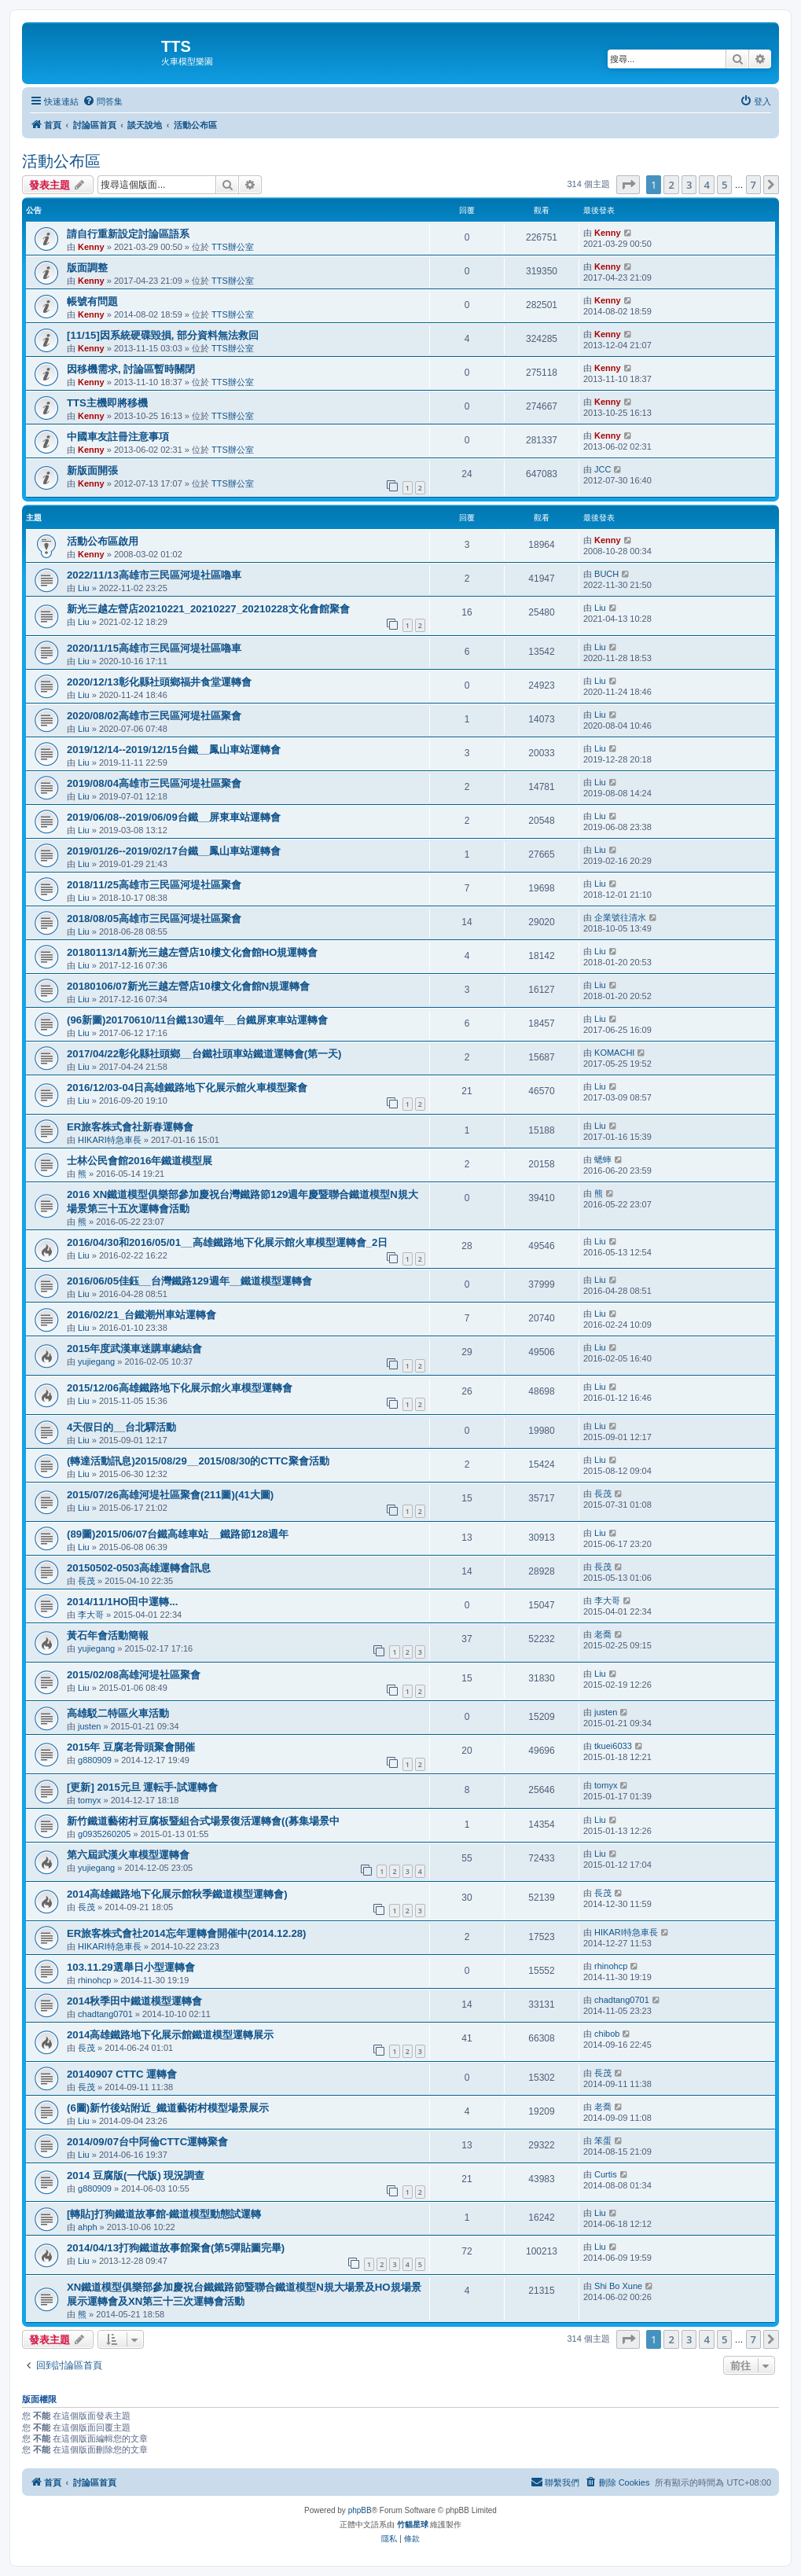 The image size is (801, 2576). What do you see at coordinates (188, 986) in the screenshot?
I see `20180106/07新光三越左營店10樓文化會館N規運轉會` at bounding box center [188, 986].